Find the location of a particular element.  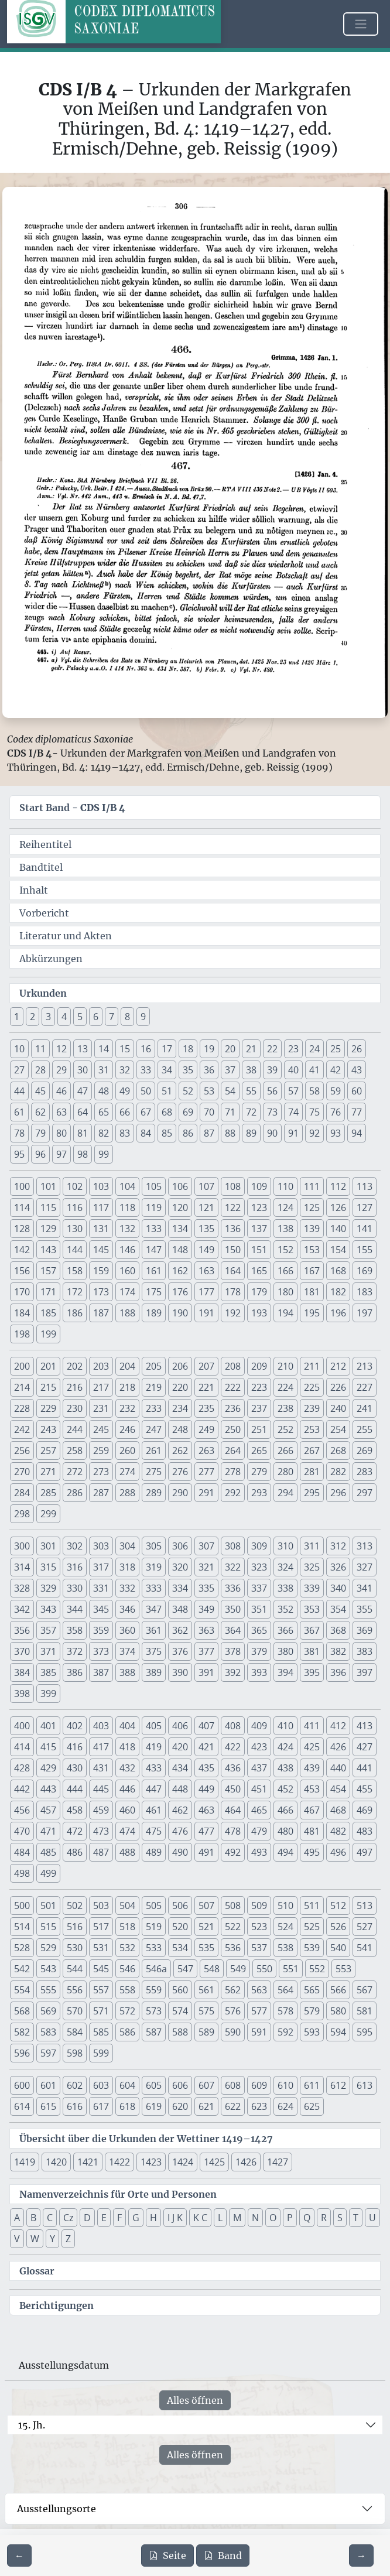

591 [button] is located at coordinates (259, 2032).